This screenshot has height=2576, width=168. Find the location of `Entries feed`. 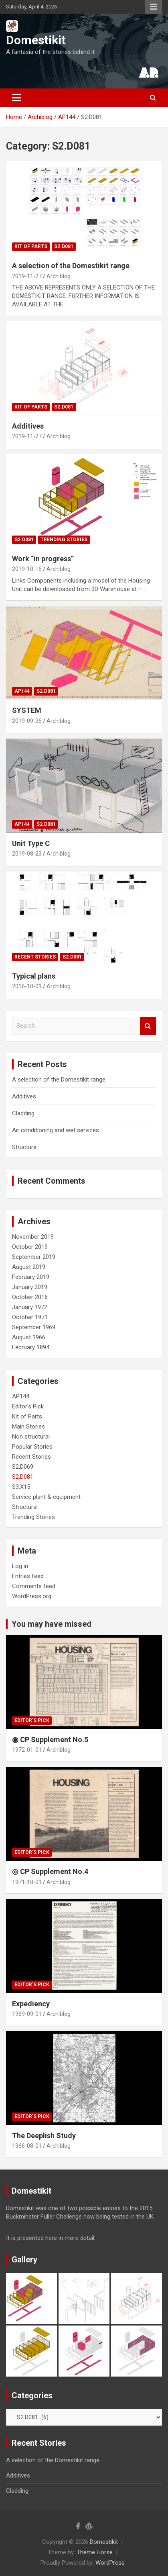

Entries feed is located at coordinates (28, 1576).